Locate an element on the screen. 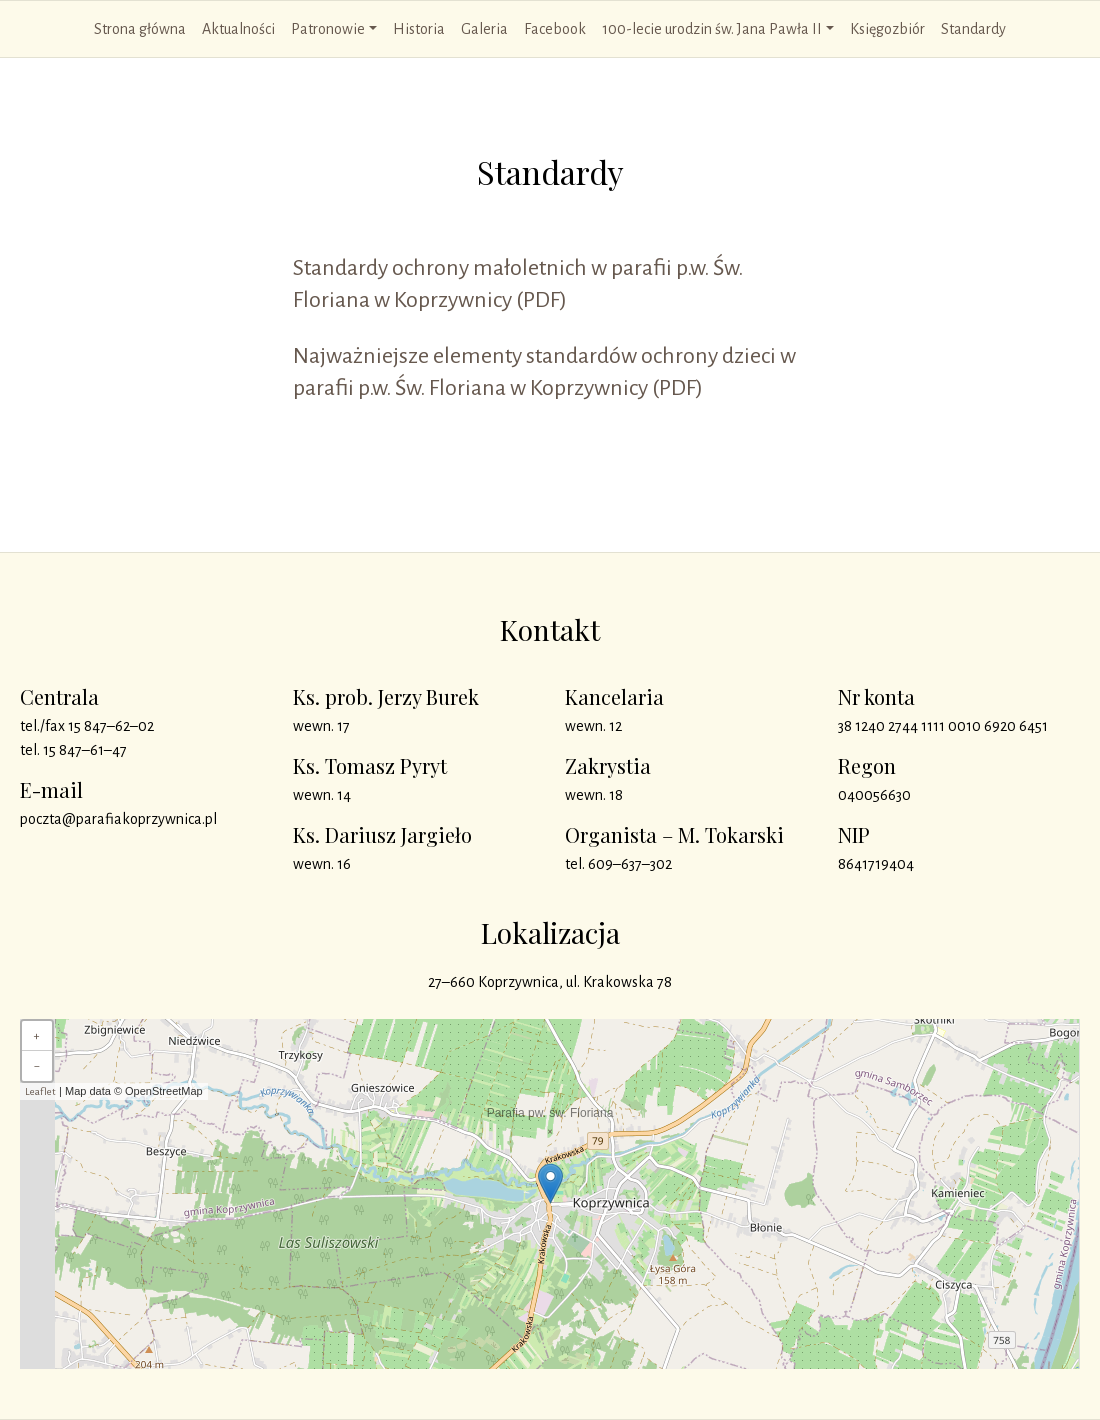  Aktualności is located at coordinates (238, 29).